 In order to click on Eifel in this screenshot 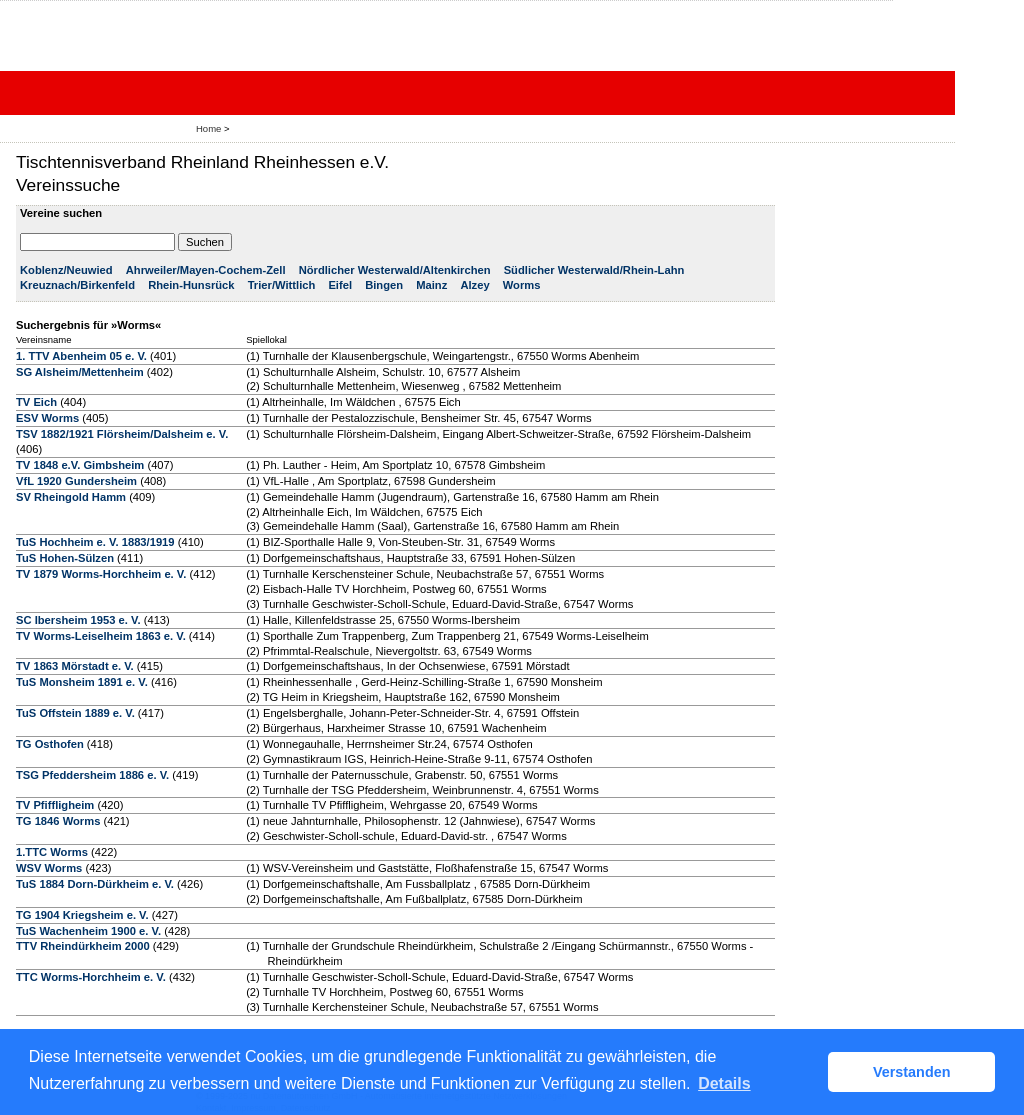, I will do `click(340, 285)`.